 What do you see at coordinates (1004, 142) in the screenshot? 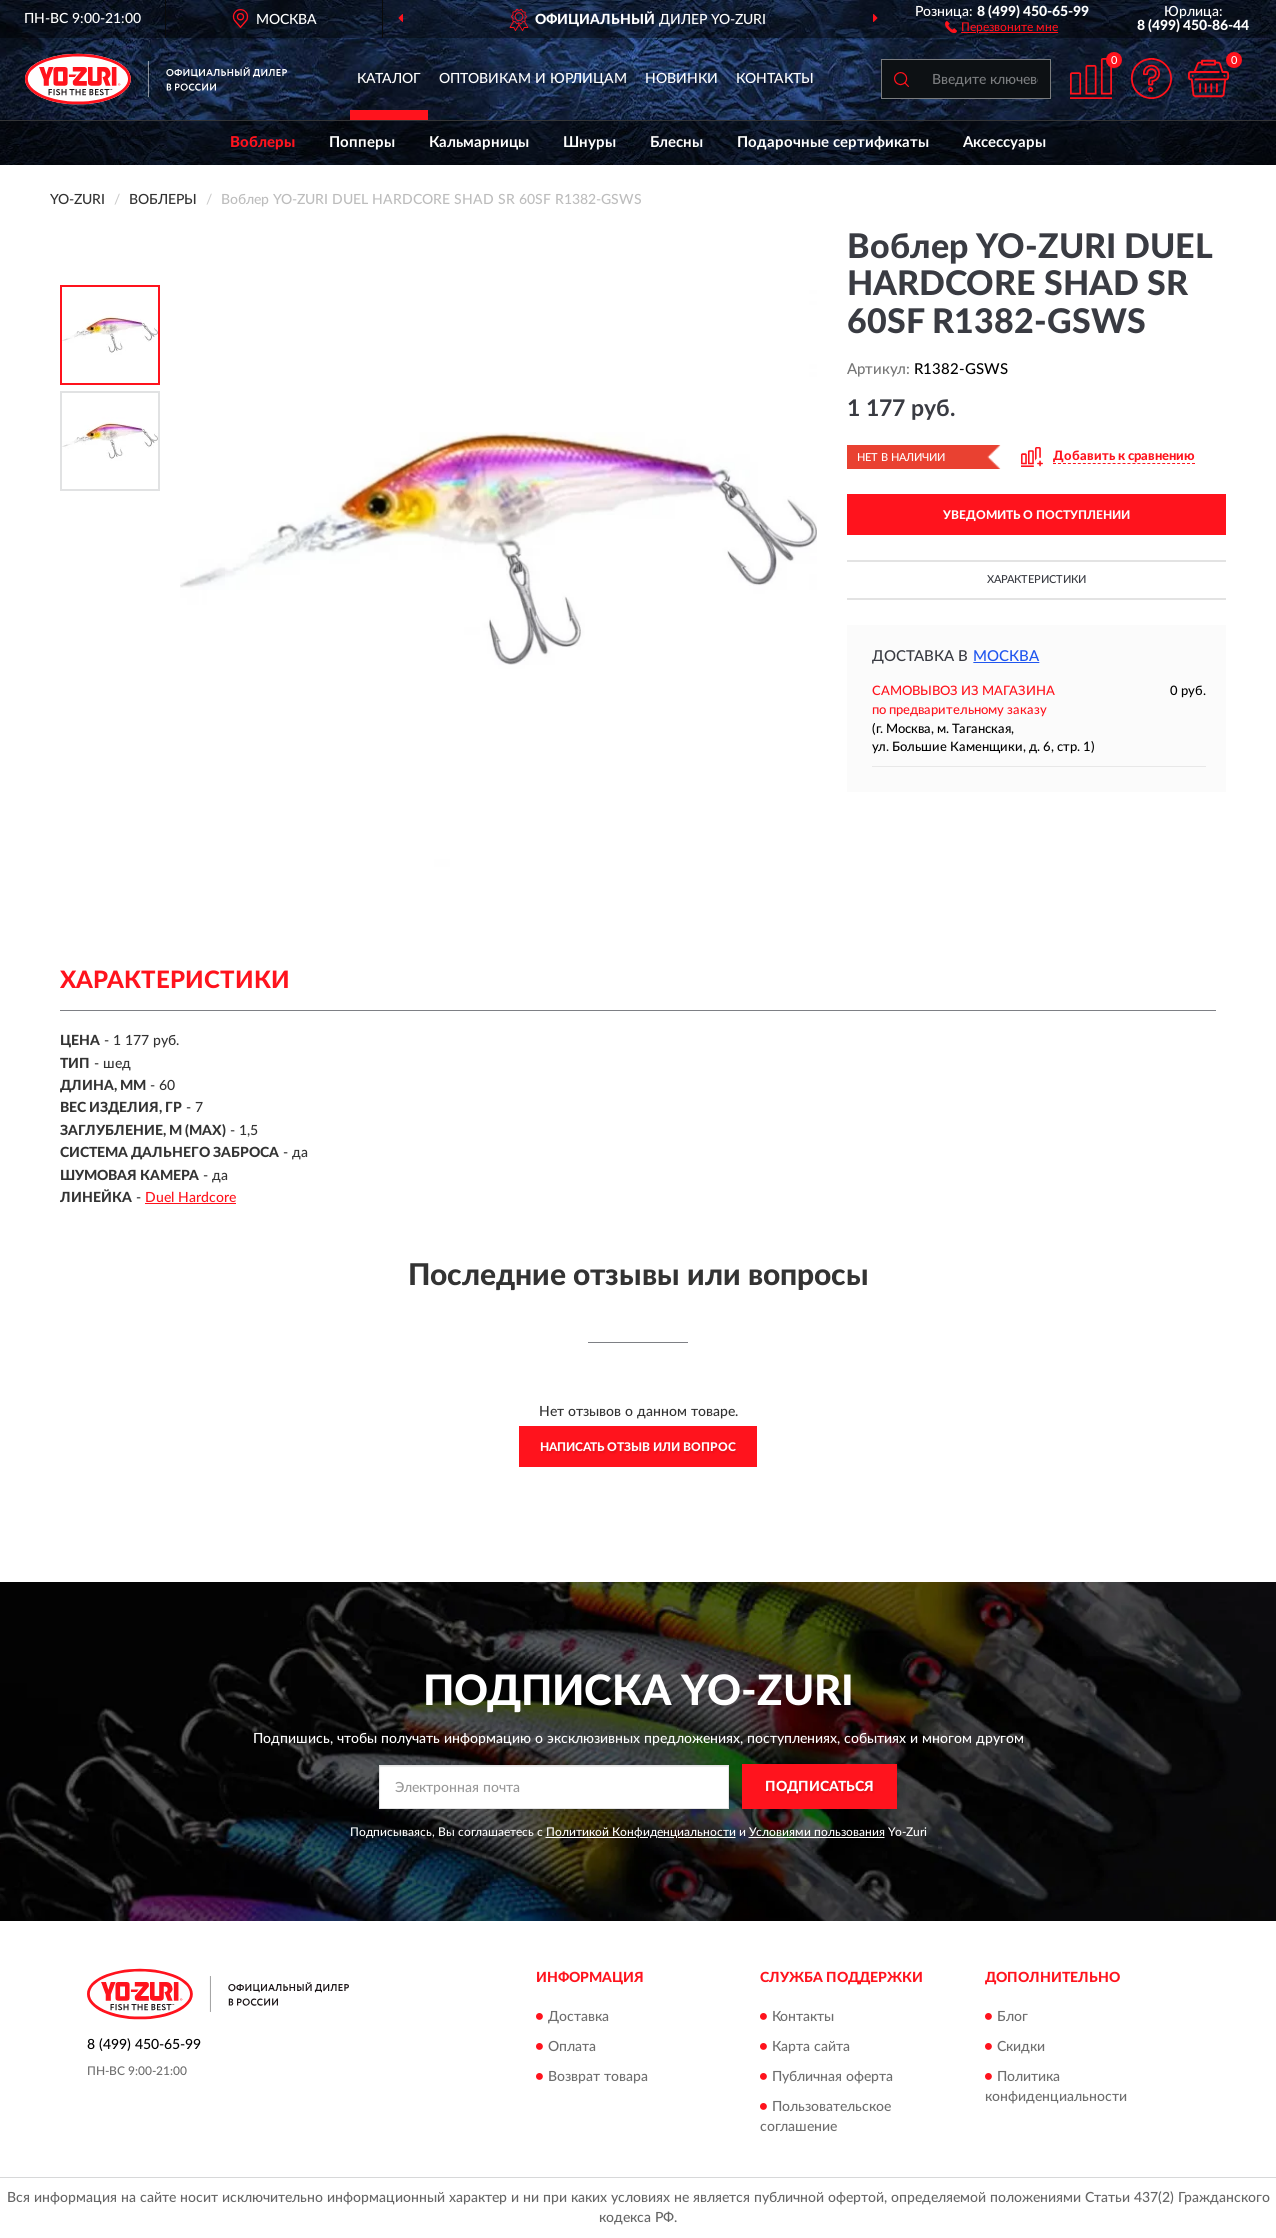
I see `Аксессуары` at bounding box center [1004, 142].